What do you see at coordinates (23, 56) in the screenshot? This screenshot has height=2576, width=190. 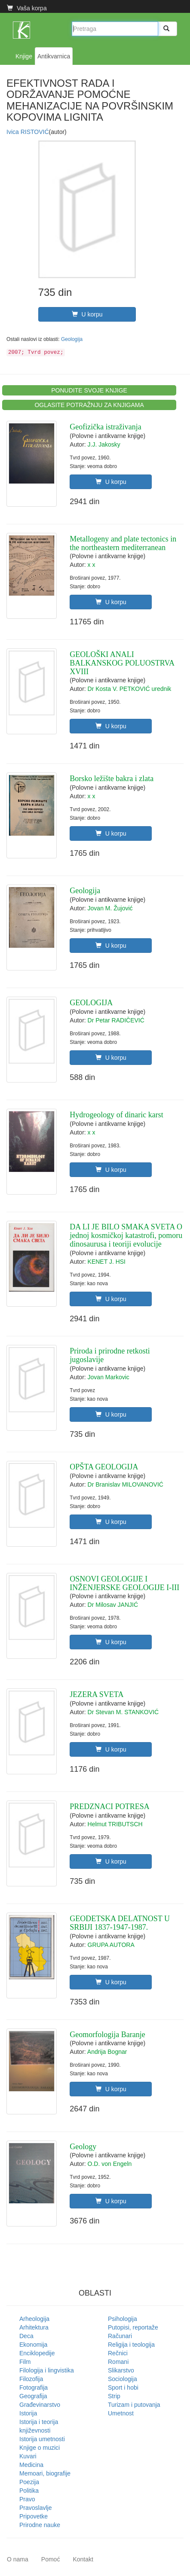 I see `Knjige` at bounding box center [23, 56].